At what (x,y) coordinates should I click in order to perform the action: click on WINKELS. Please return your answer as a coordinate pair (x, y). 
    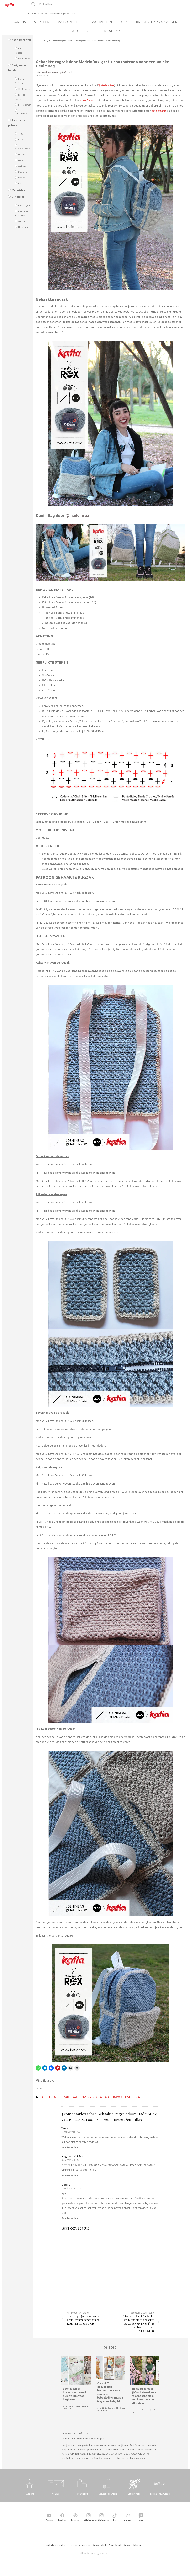
    Looking at the image, I should click on (32, 14).